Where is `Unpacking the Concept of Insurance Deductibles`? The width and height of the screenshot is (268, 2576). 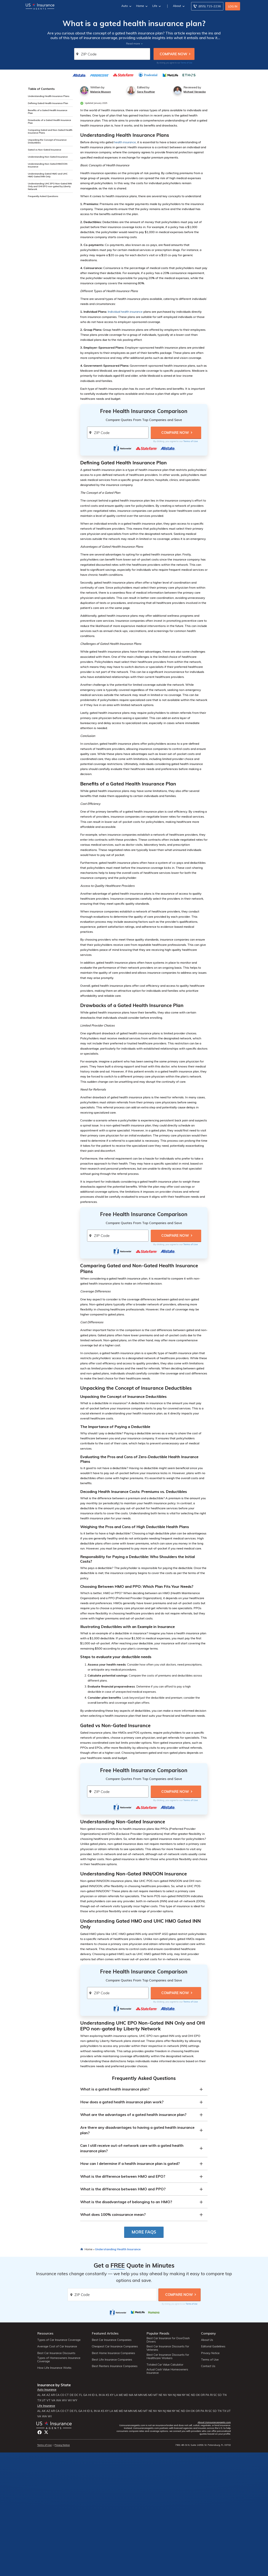 Unpacking the Concept of Insurance Deductibles is located at coordinates (47, 141).